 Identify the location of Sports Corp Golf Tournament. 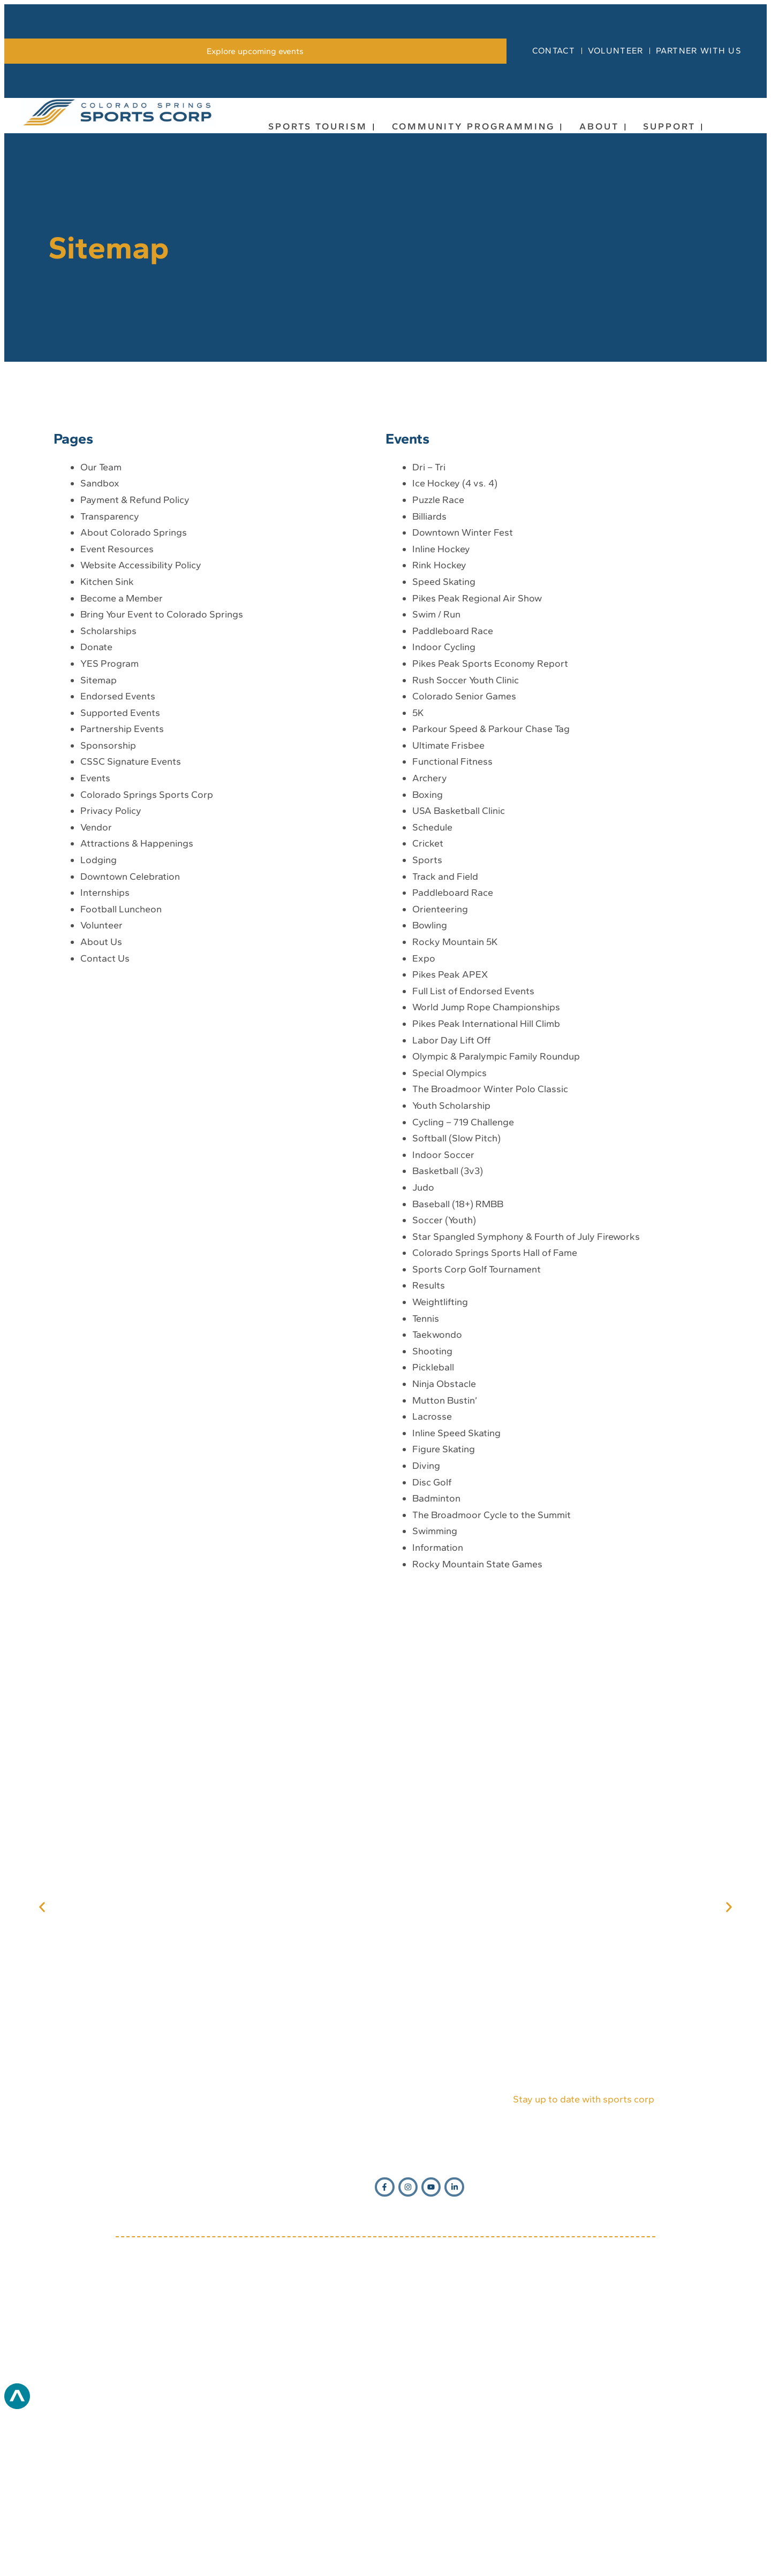
(476, 1427).